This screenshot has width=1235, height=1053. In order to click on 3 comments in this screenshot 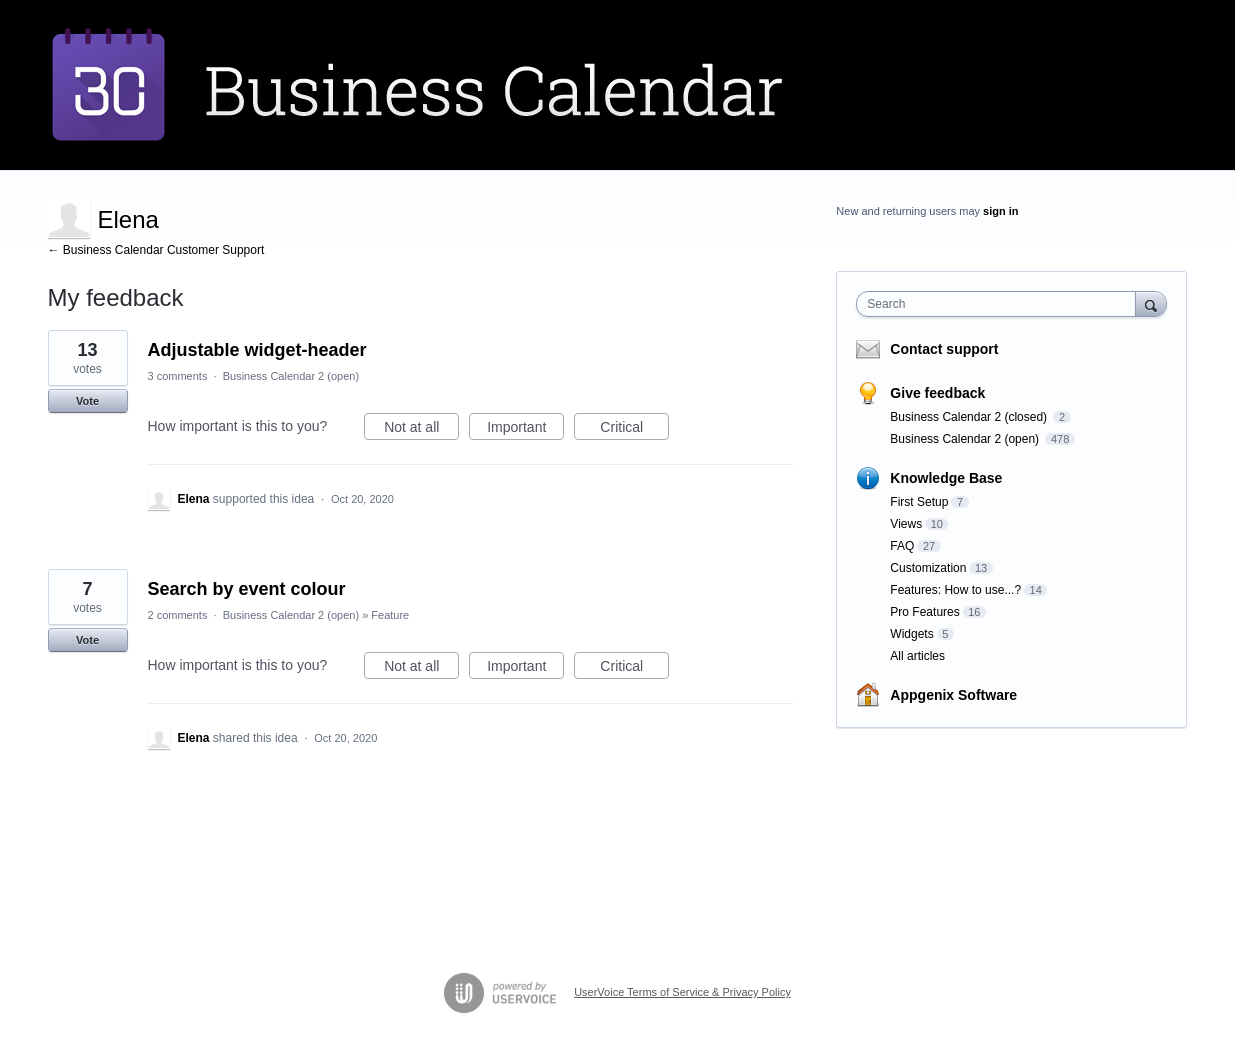, I will do `click(178, 376)`.